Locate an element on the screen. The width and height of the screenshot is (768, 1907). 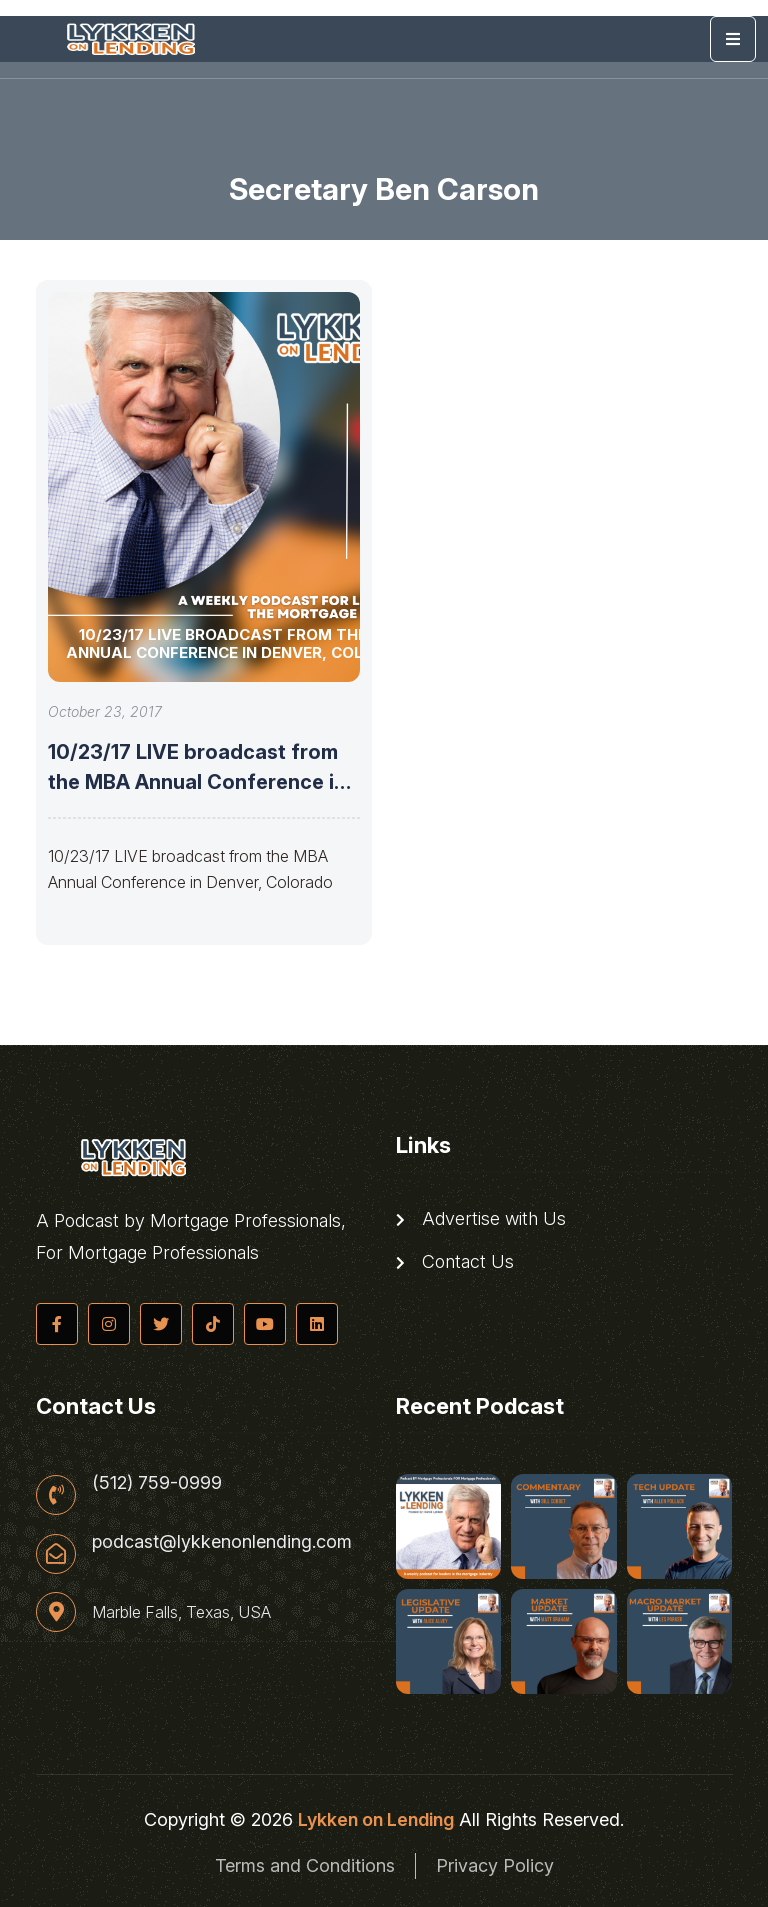
Advertise with Us is located at coordinates (481, 1219).